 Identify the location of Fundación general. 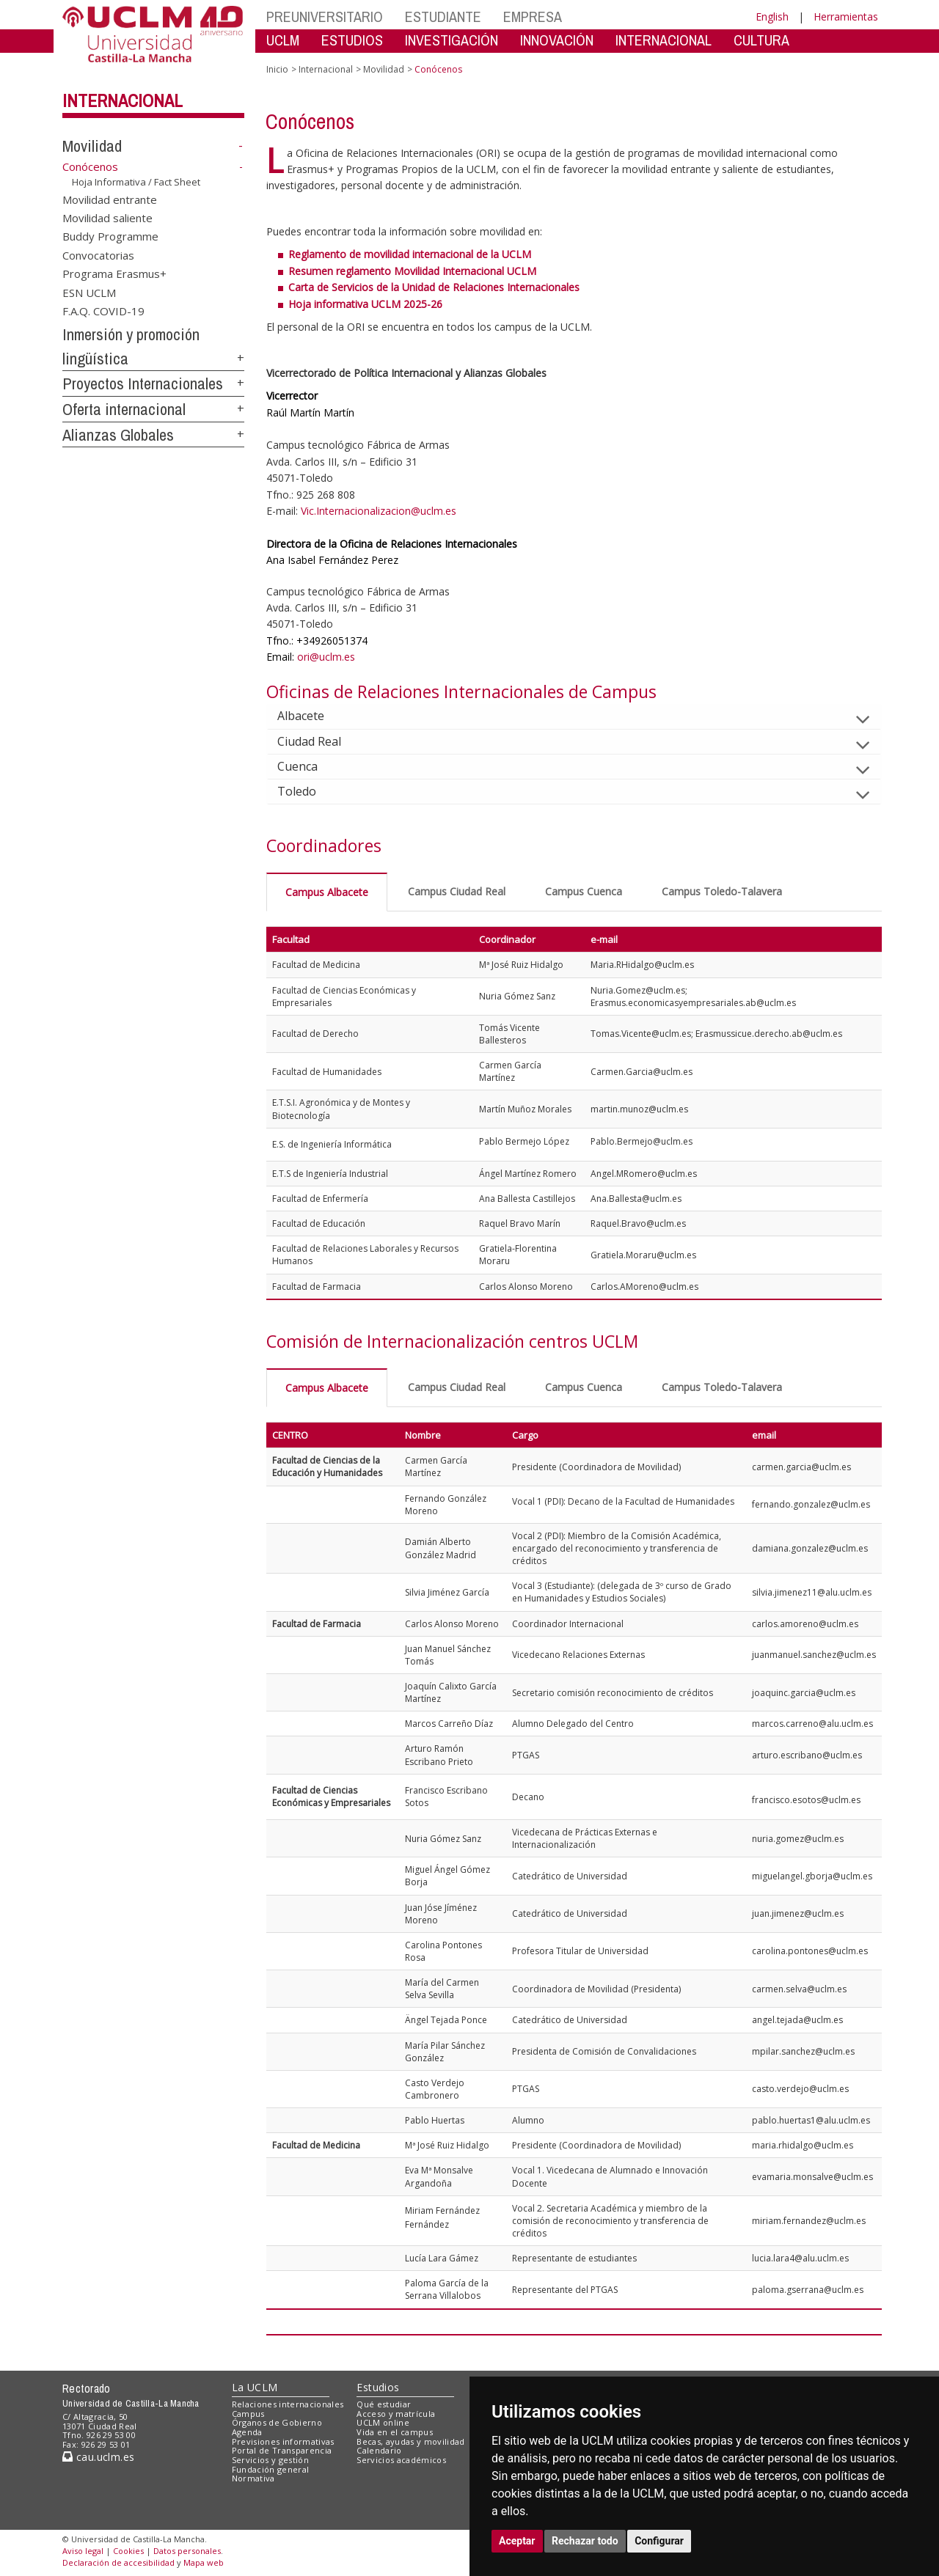
(271, 2469).